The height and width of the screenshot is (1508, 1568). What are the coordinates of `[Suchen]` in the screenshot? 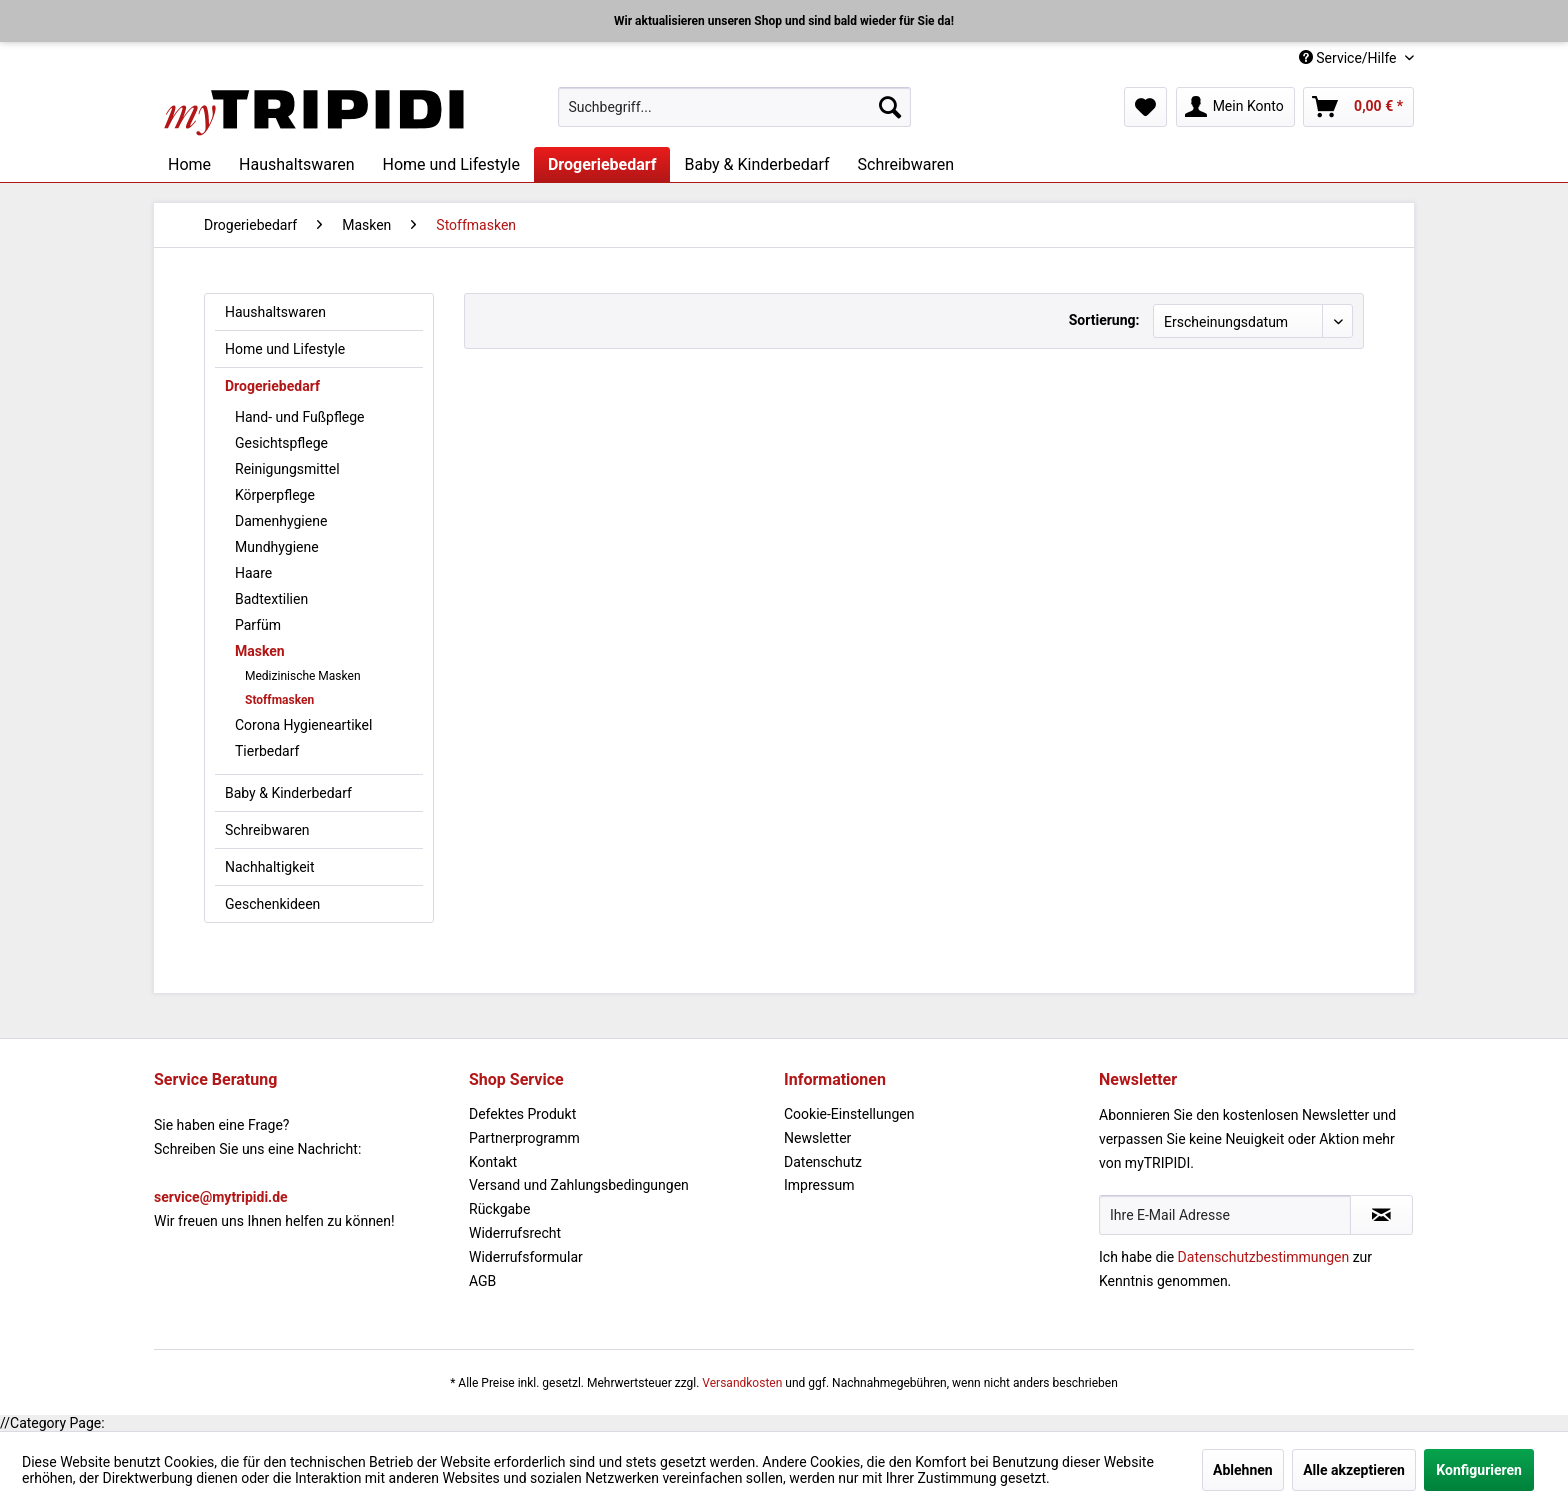 It's located at (890, 107).